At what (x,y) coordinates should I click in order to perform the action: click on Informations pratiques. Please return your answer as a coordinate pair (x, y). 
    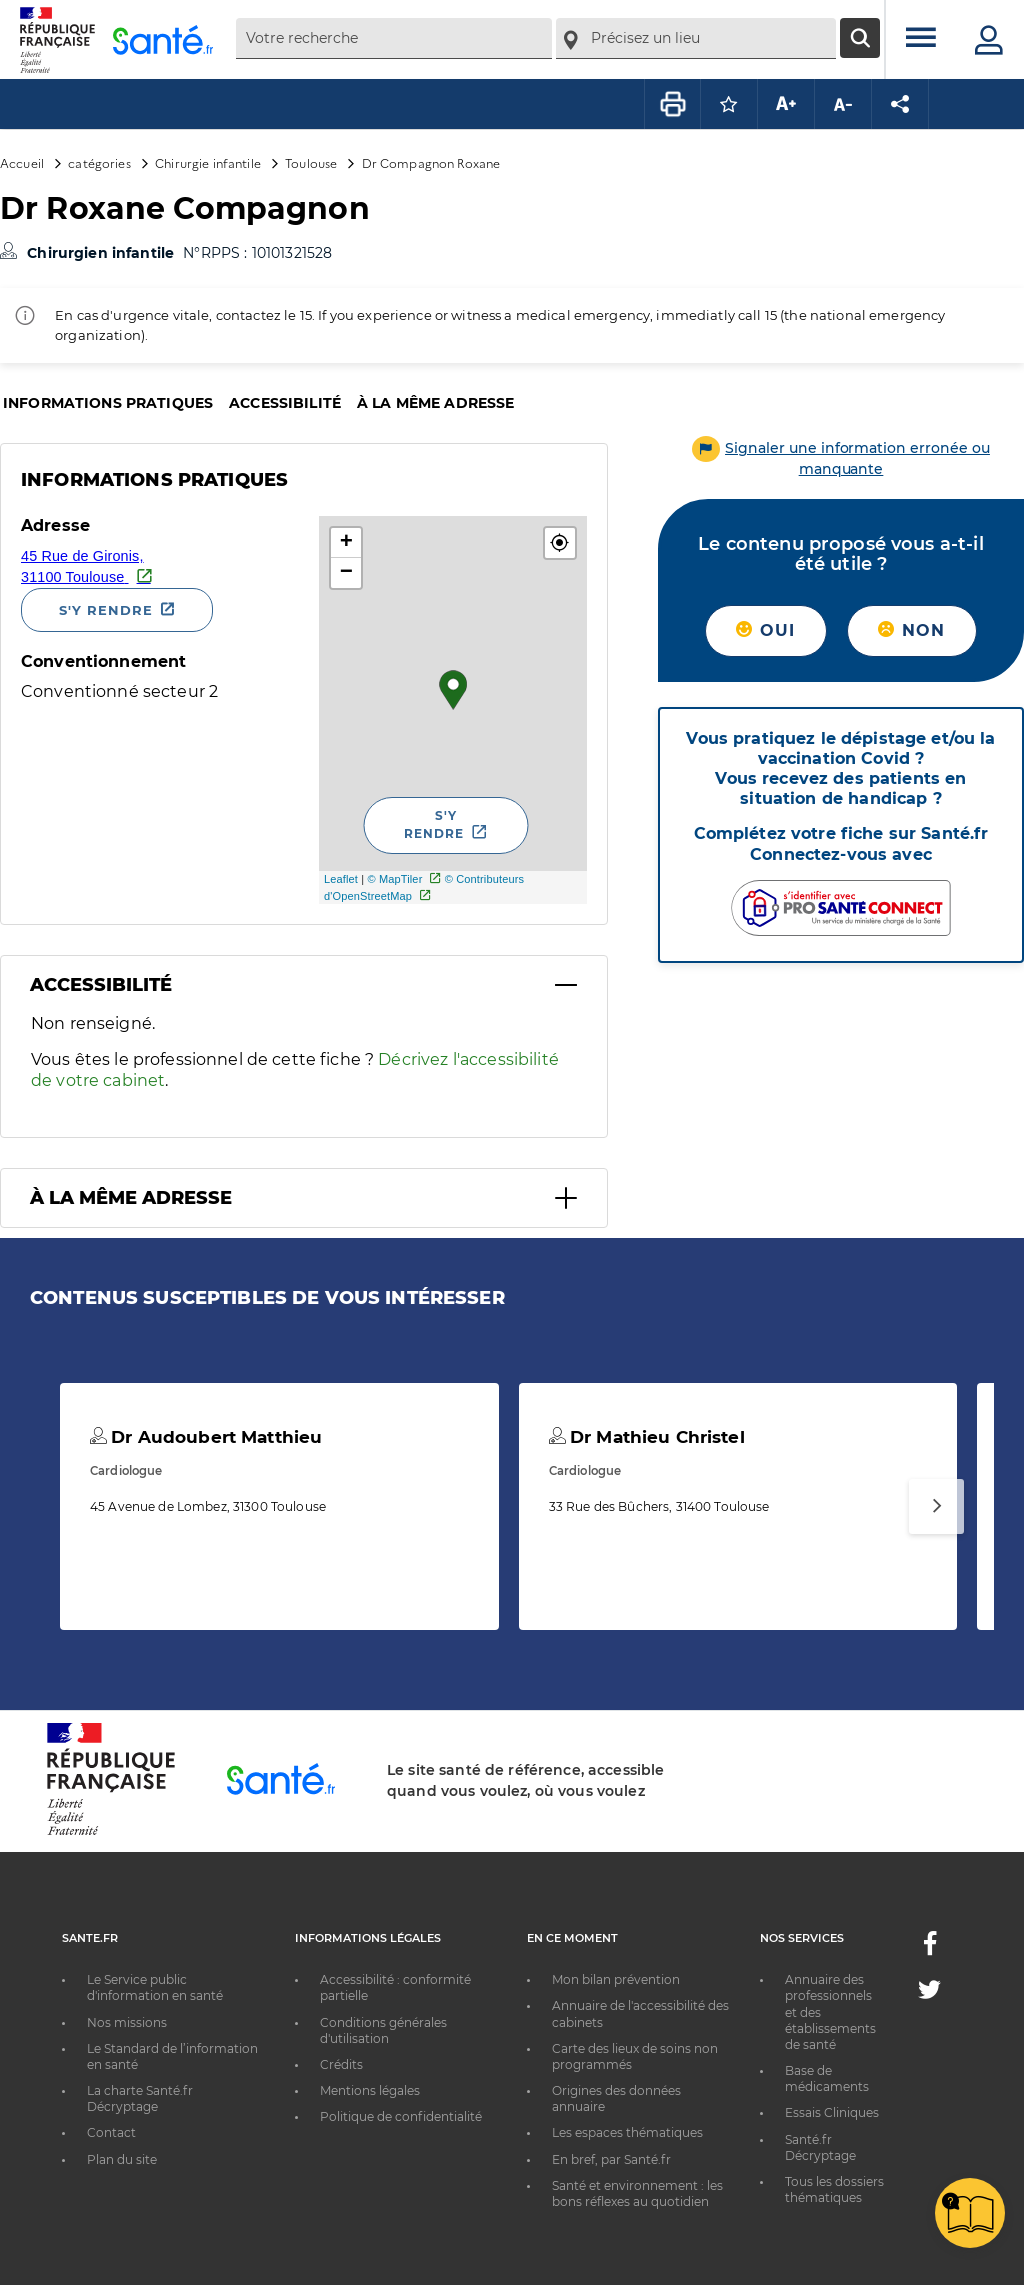
    Looking at the image, I should click on (108, 403).